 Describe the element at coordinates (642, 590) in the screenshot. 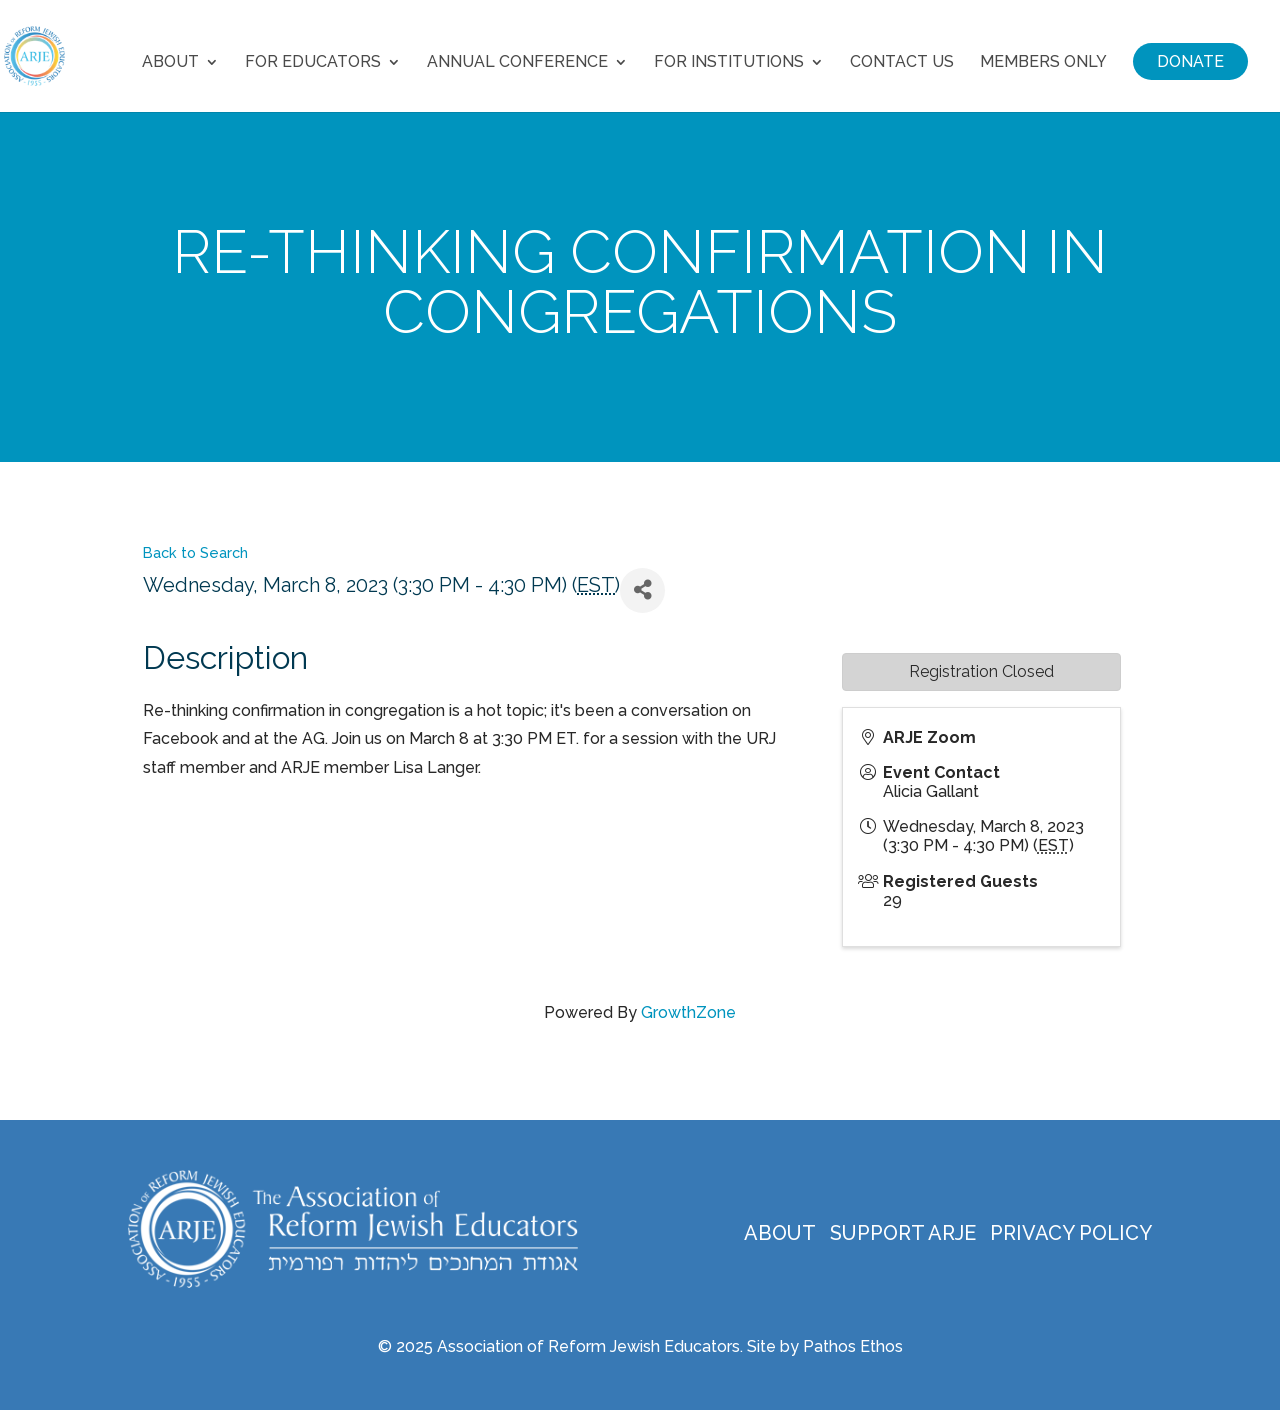

I see `[Share]` at that location.